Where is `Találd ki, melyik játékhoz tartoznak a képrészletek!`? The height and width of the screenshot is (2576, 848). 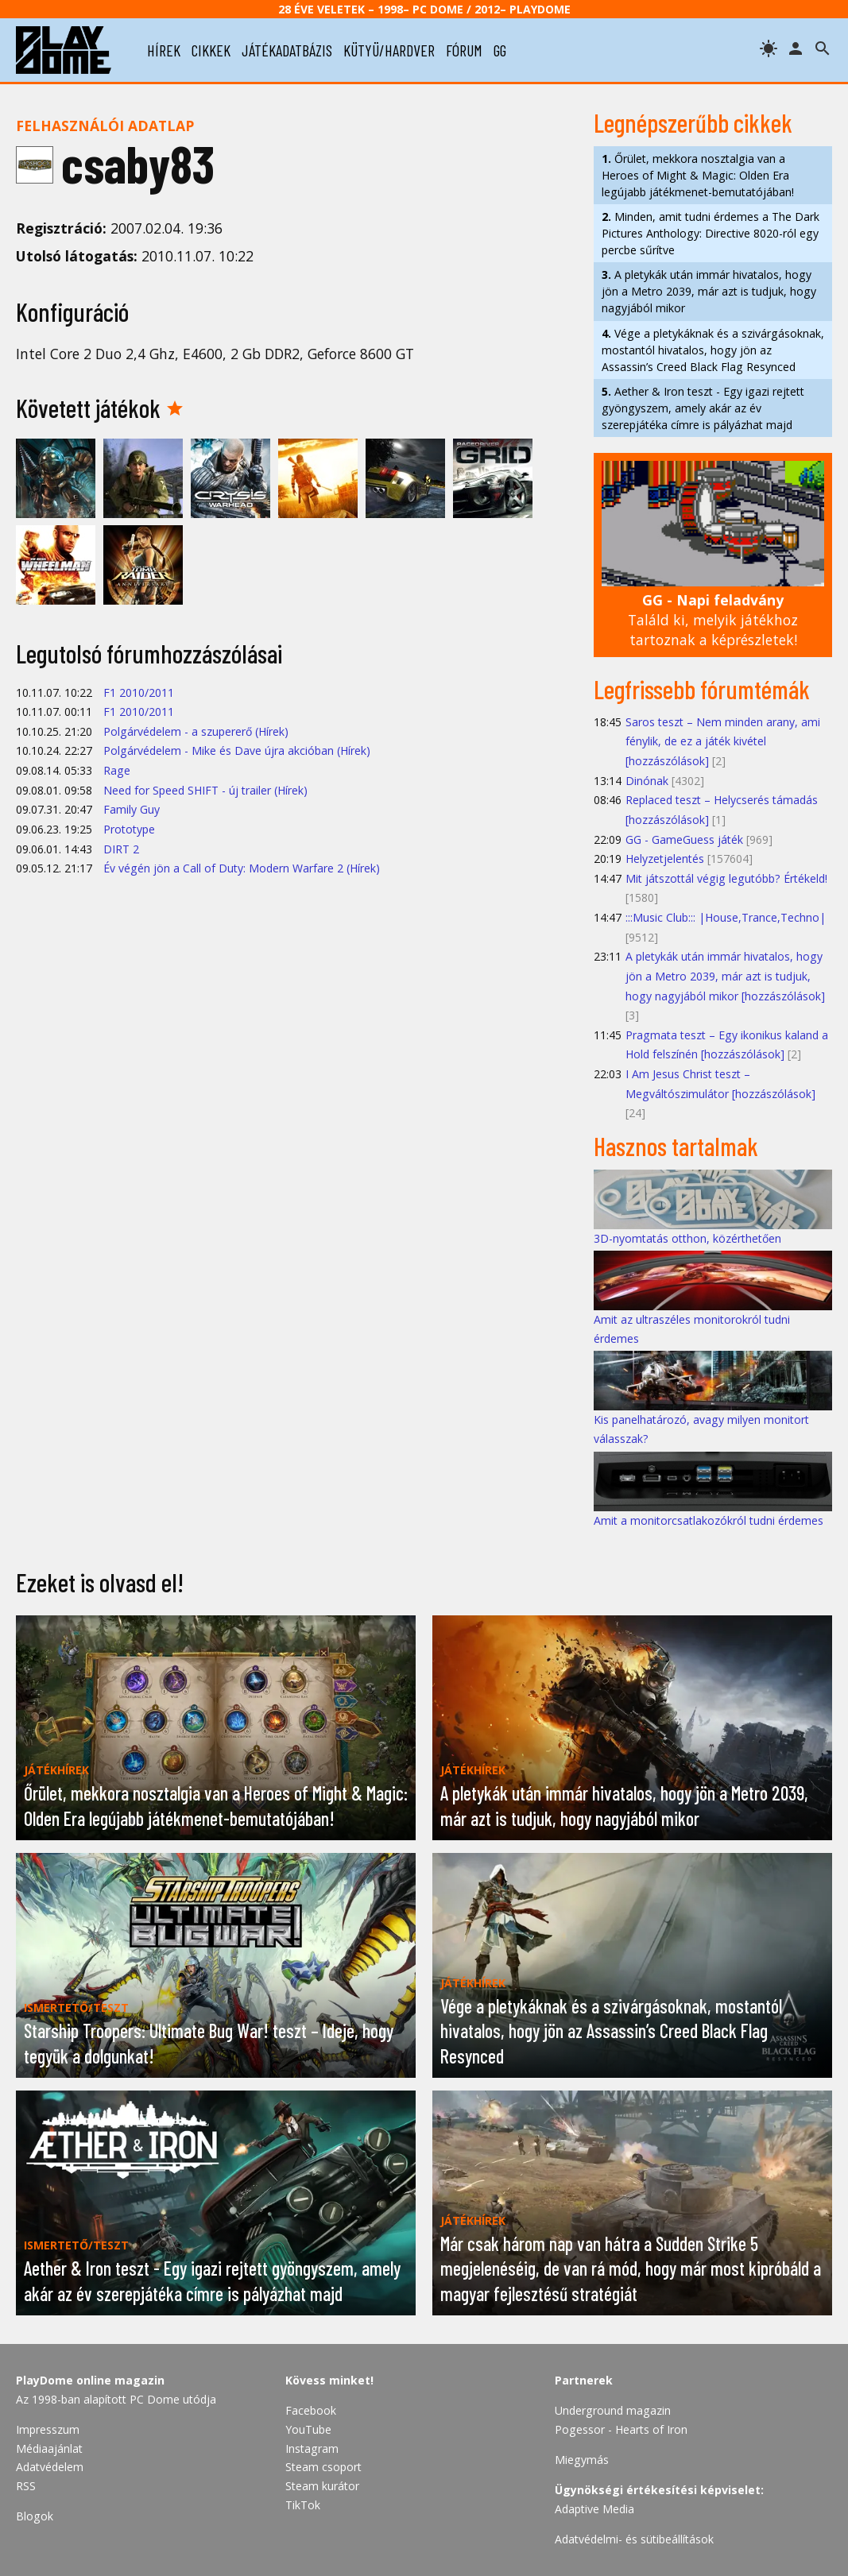 Találd ki, melyik játékhoz tartoznak a képrészletek! is located at coordinates (713, 619).